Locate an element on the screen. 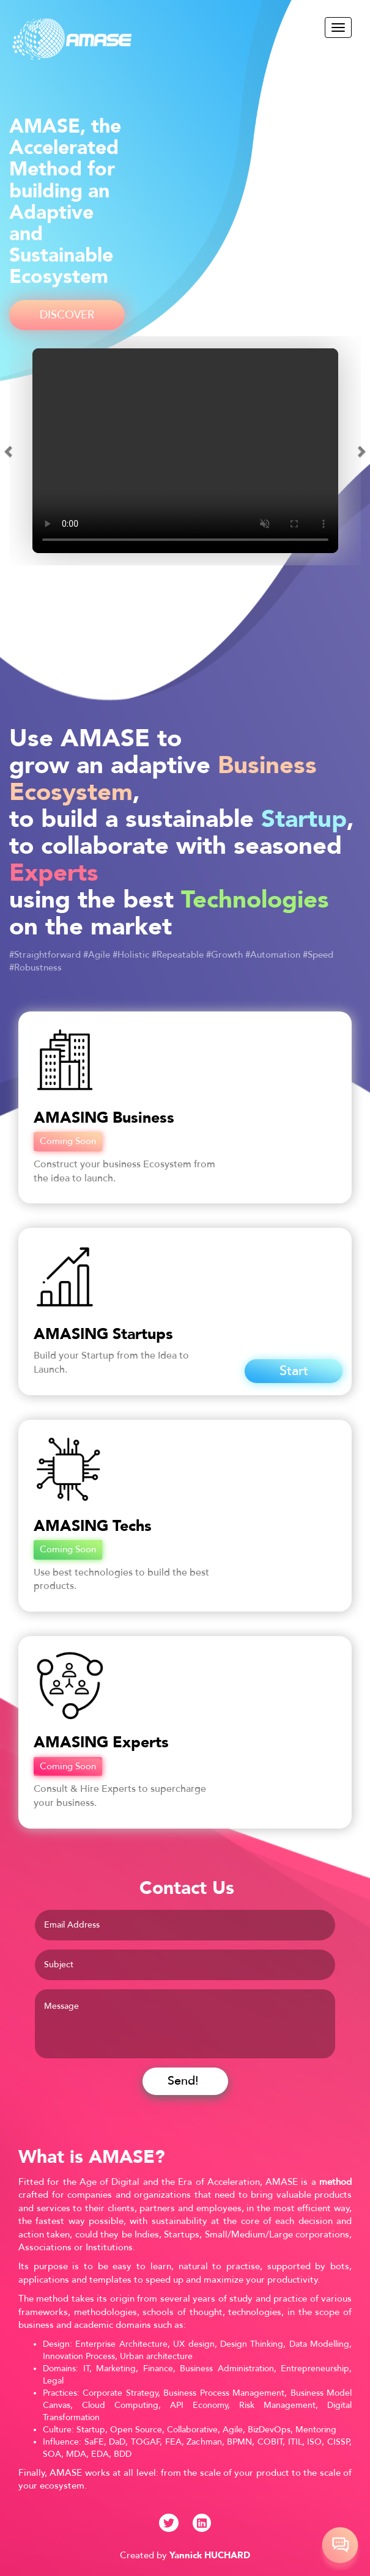  Start is located at coordinates (293, 1371).